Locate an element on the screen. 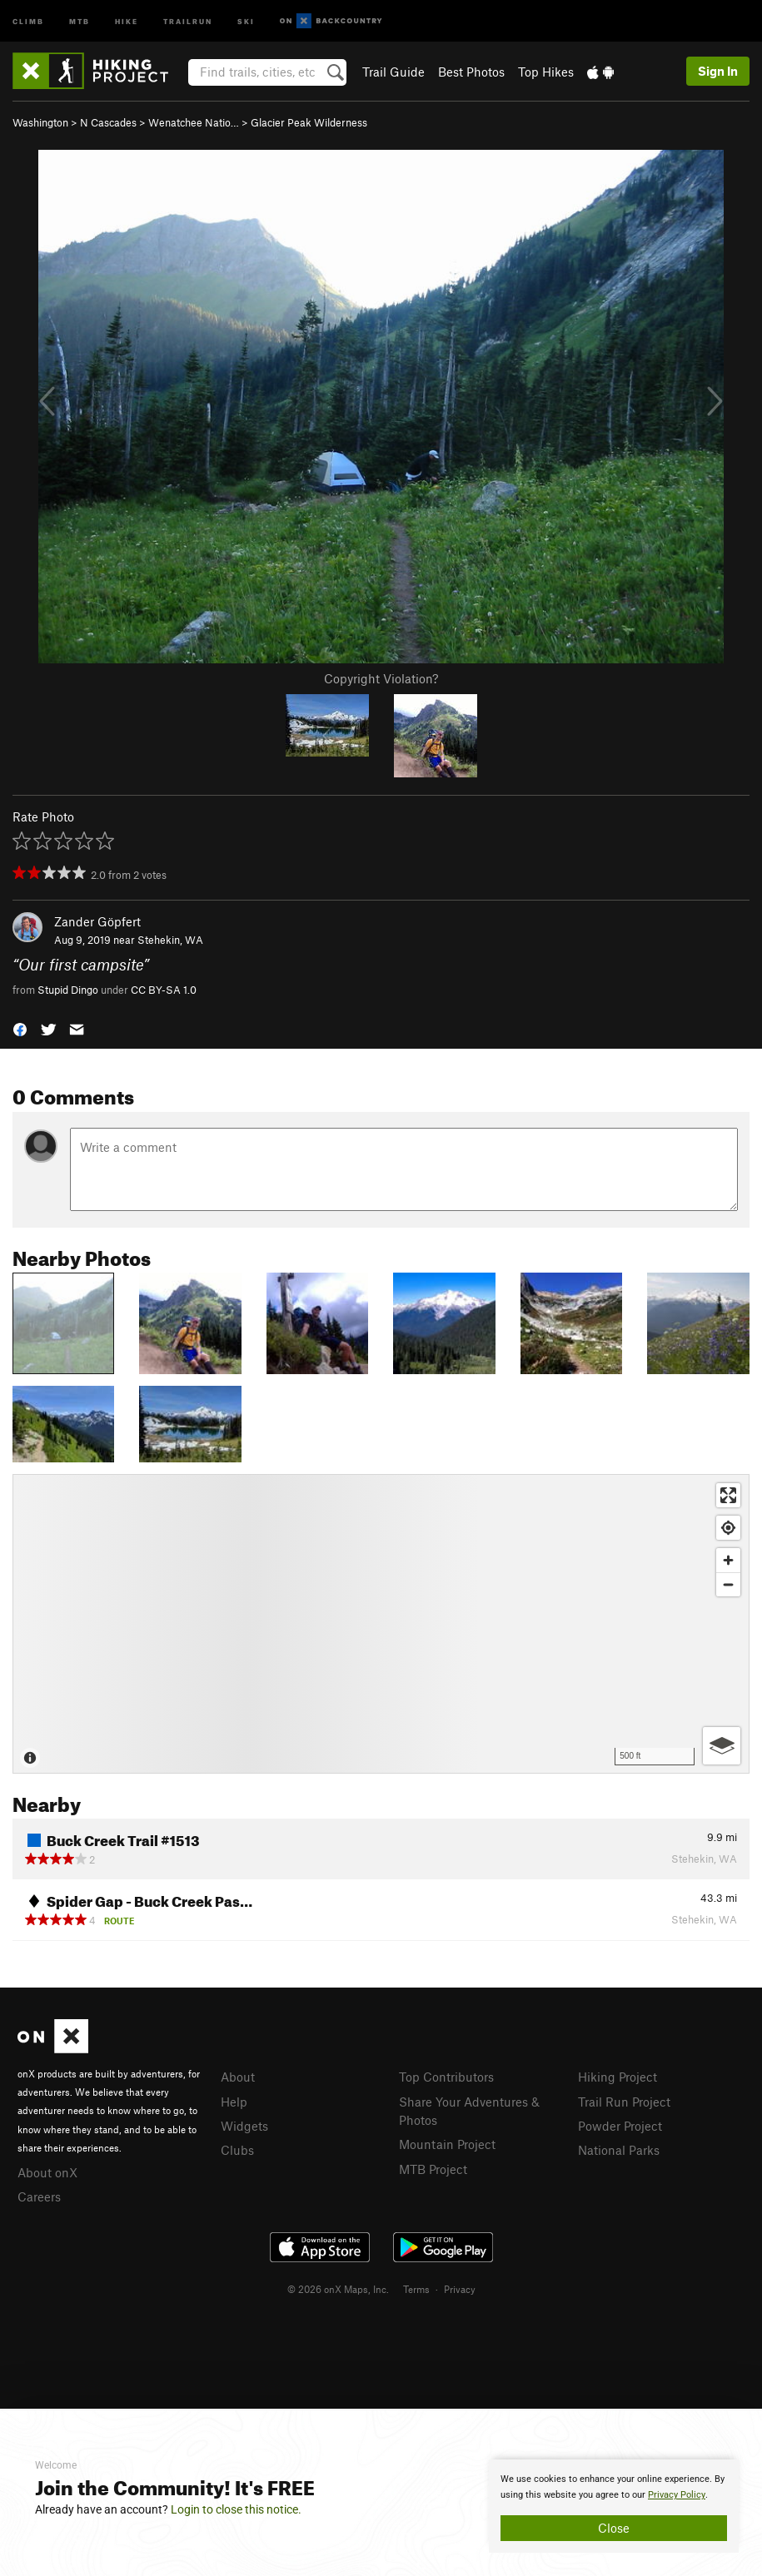 The image size is (762, 2576). Copyright Violation? is located at coordinates (381, 678).